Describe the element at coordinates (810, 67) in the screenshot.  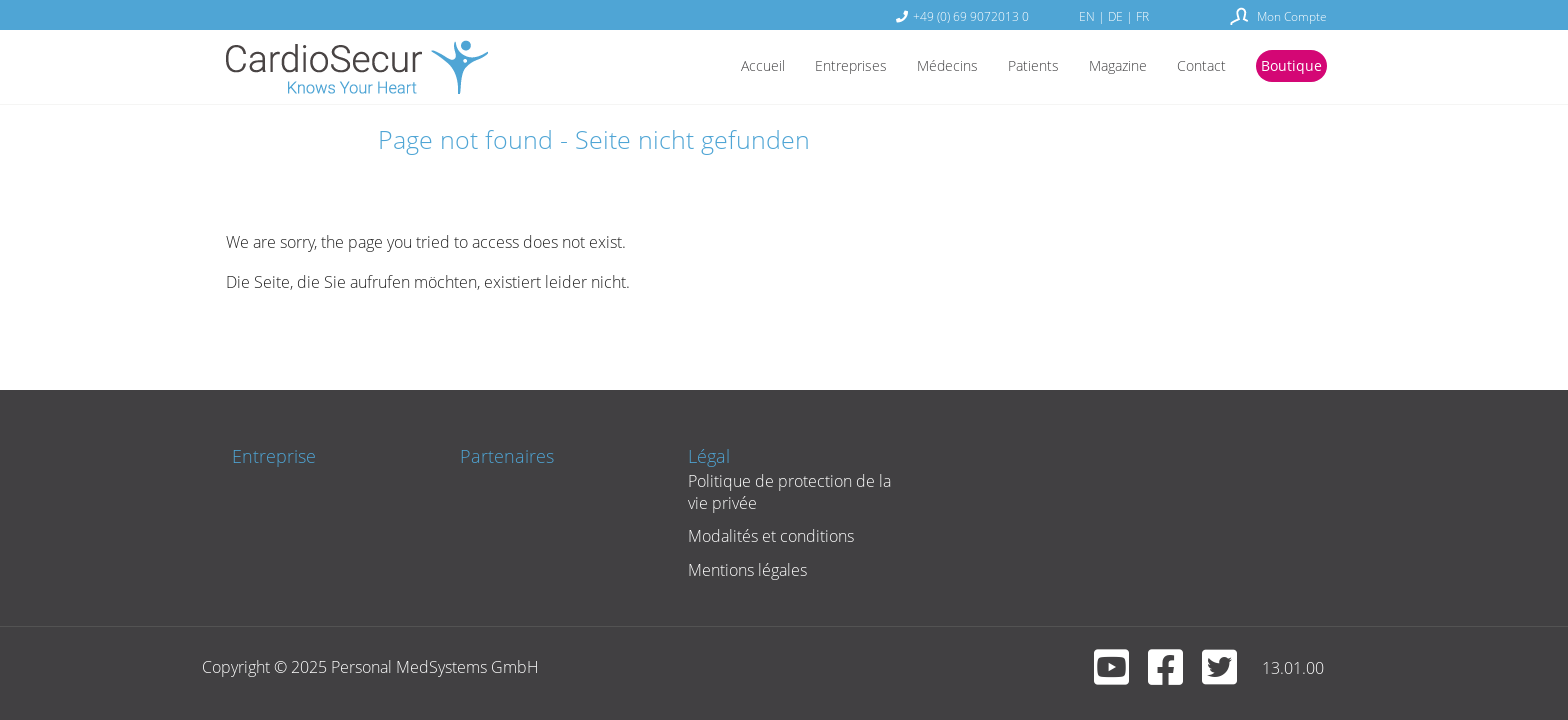
I see `Entreprises` at that location.